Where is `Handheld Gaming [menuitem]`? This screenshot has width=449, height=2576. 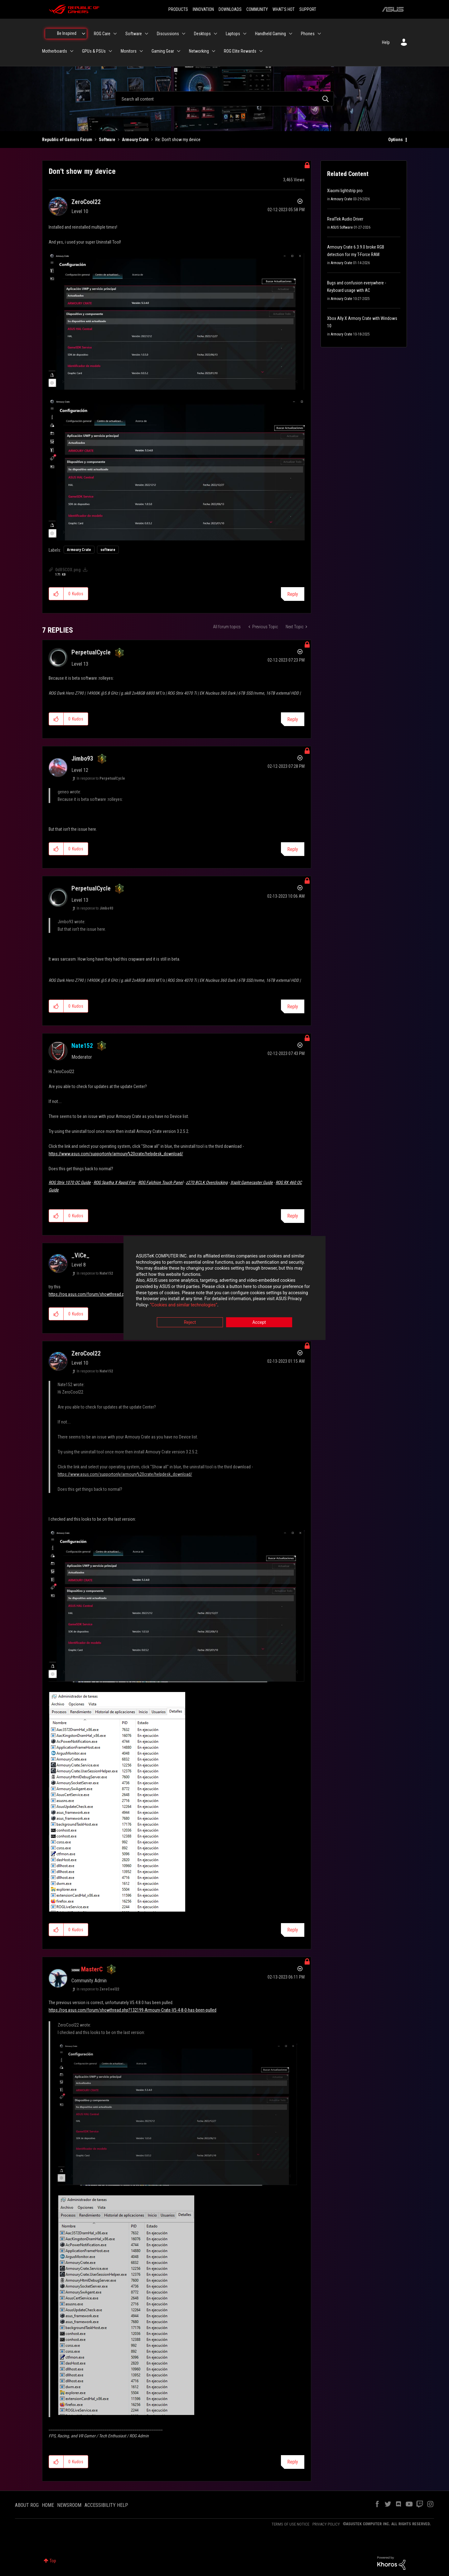
Handheld Gaming [menuitem] is located at coordinates (270, 33).